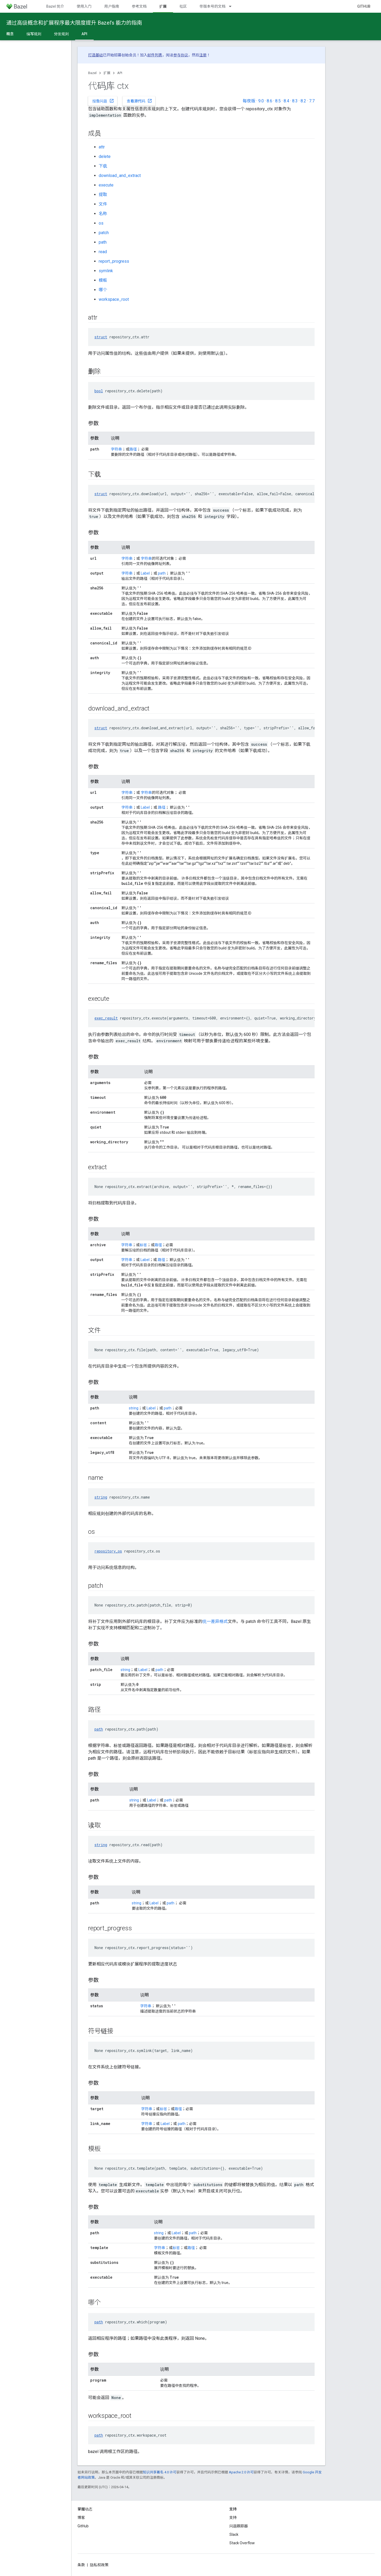  I want to click on Apache 2.0 许可, so click(241, 2472).